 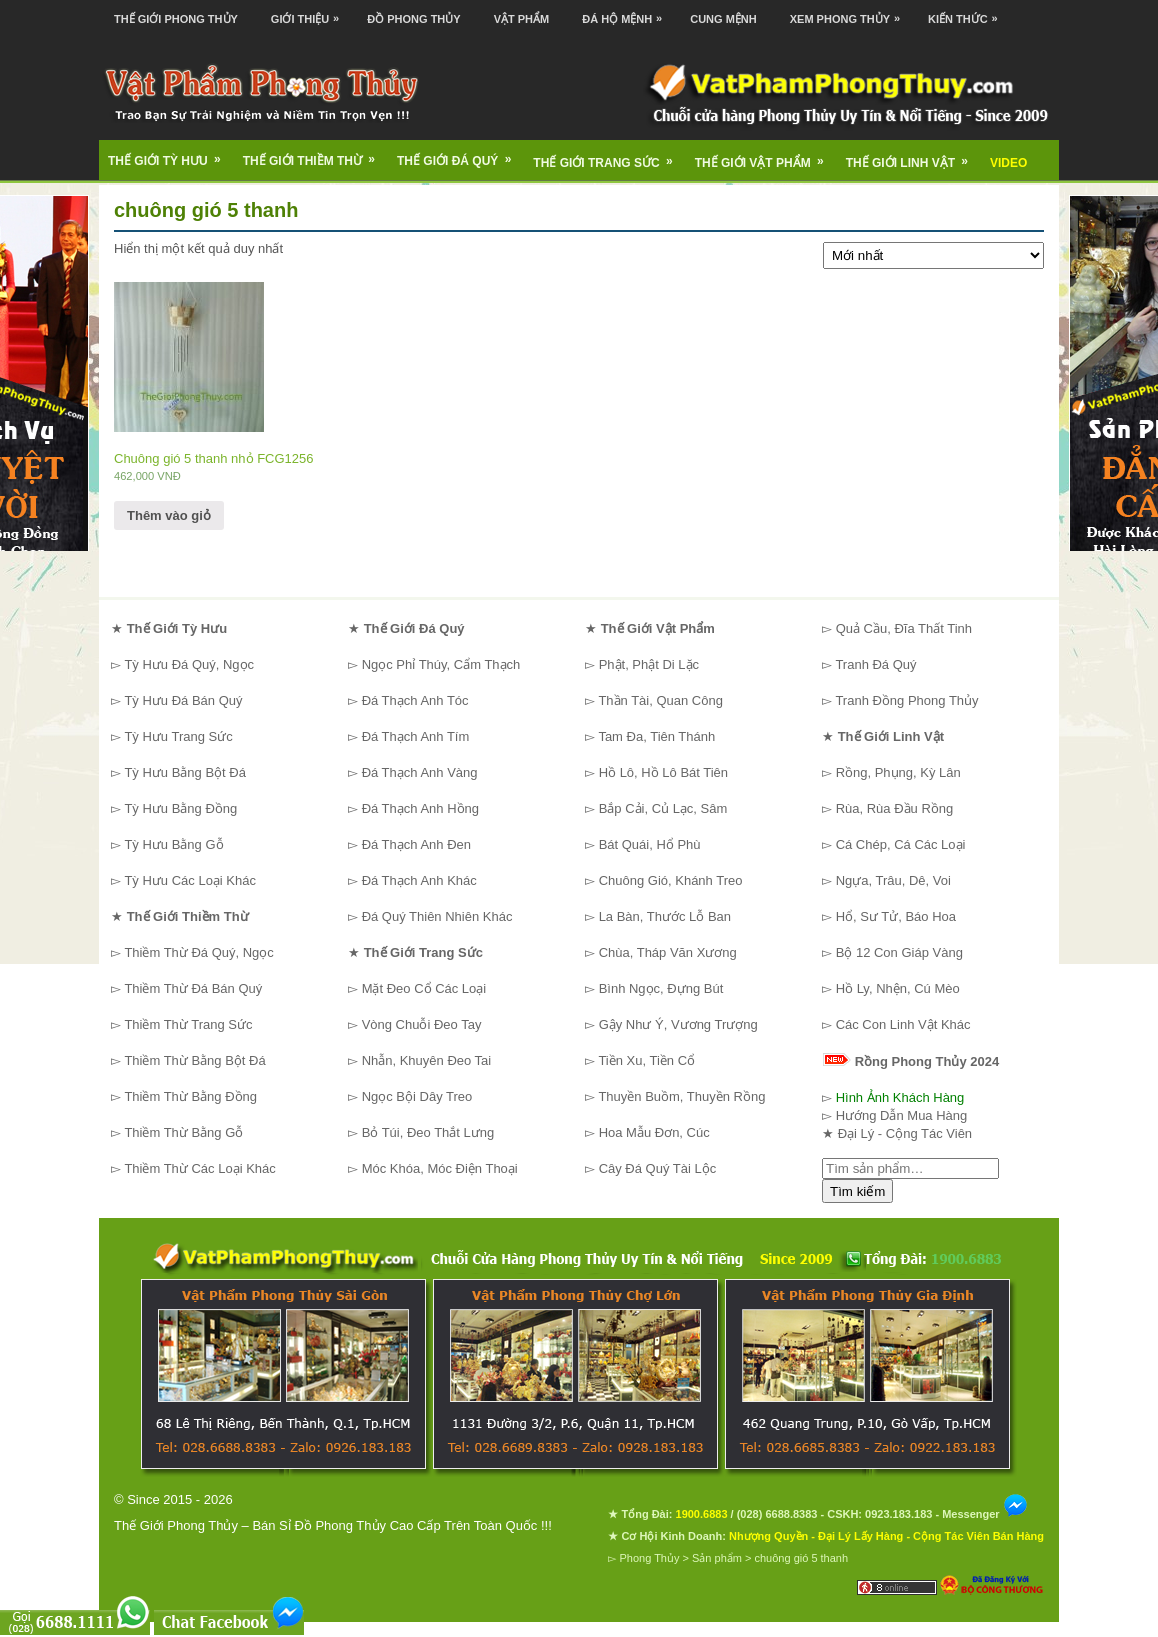 I want to click on Thiềm Thừ Bằng Gỗ, so click(x=183, y=1132).